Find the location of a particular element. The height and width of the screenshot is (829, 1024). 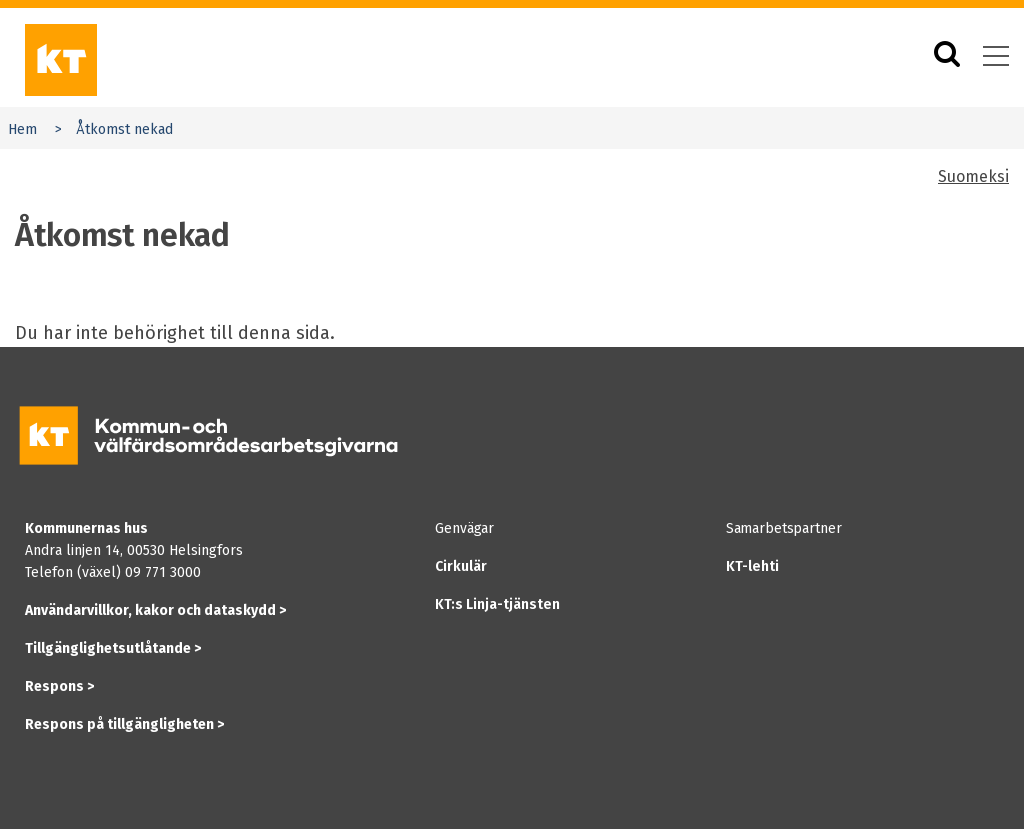

Hem is located at coordinates (22, 129).